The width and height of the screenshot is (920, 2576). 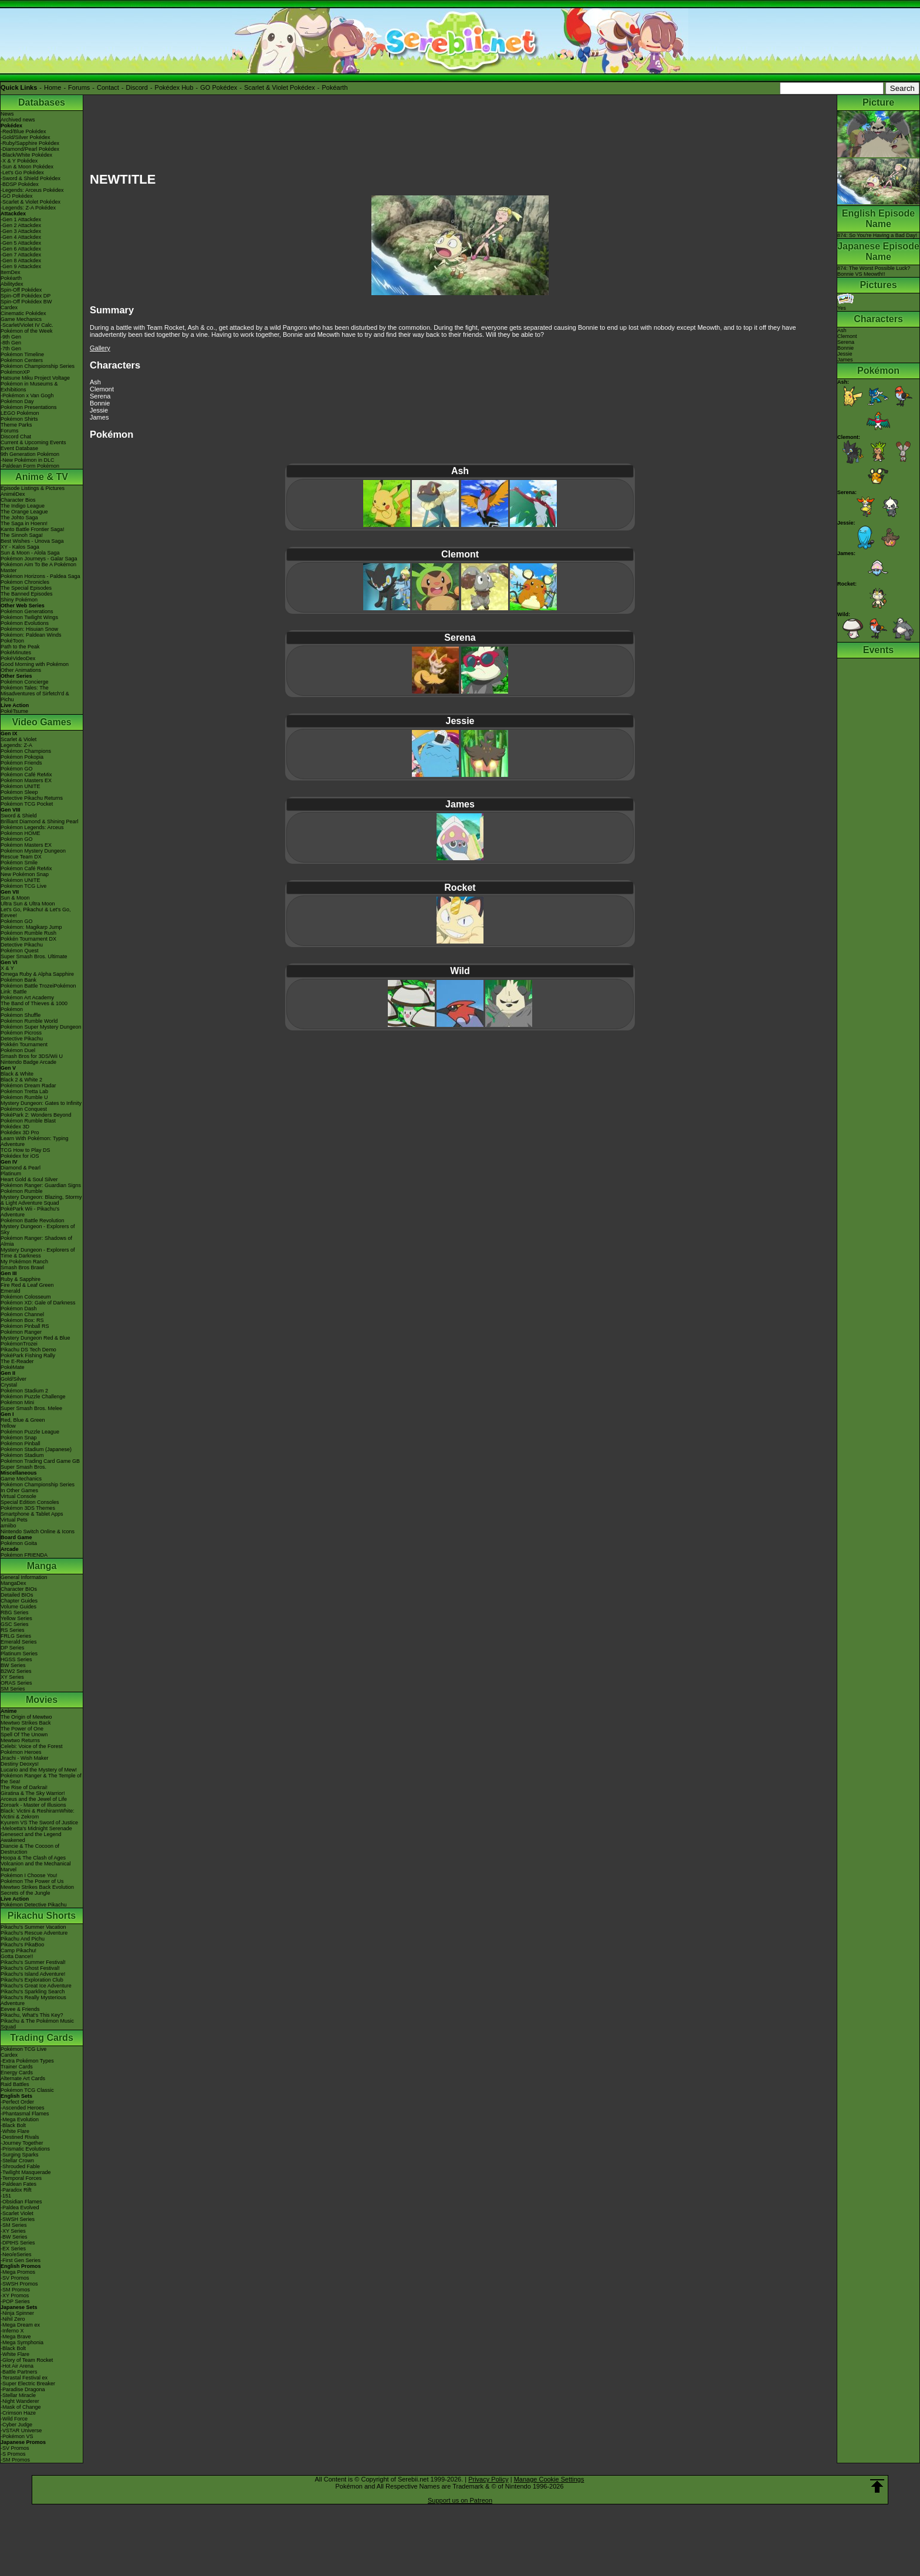 What do you see at coordinates (36, 1828) in the screenshot?
I see `-Meloetta's Midnight Serenade` at bounding box center [36, 1828].